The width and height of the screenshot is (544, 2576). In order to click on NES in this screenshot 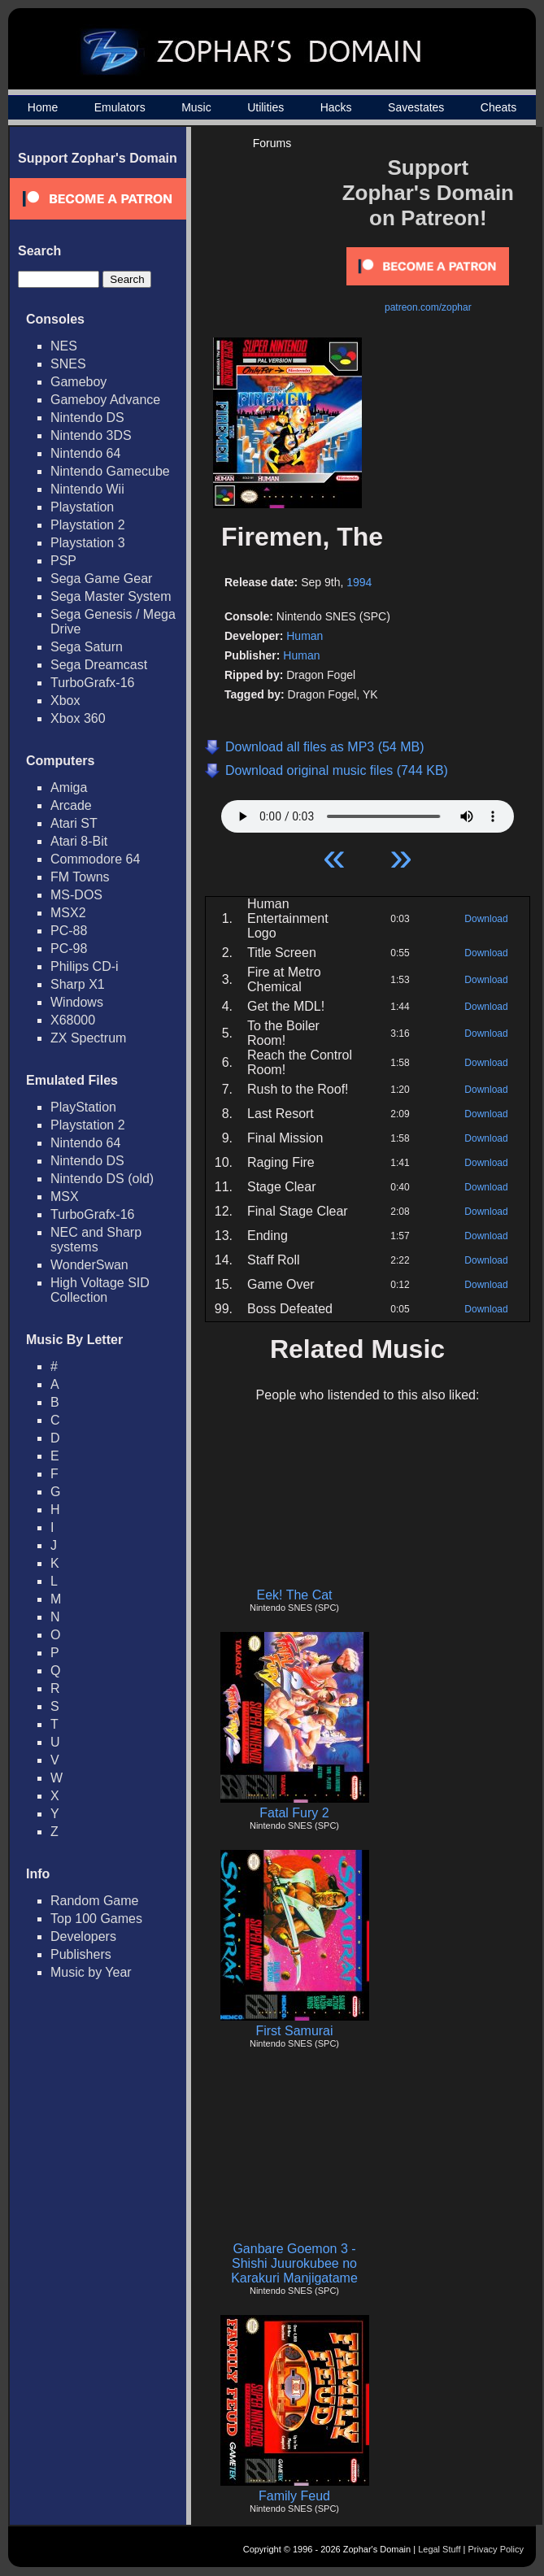, I will do `click(63, 346)`.